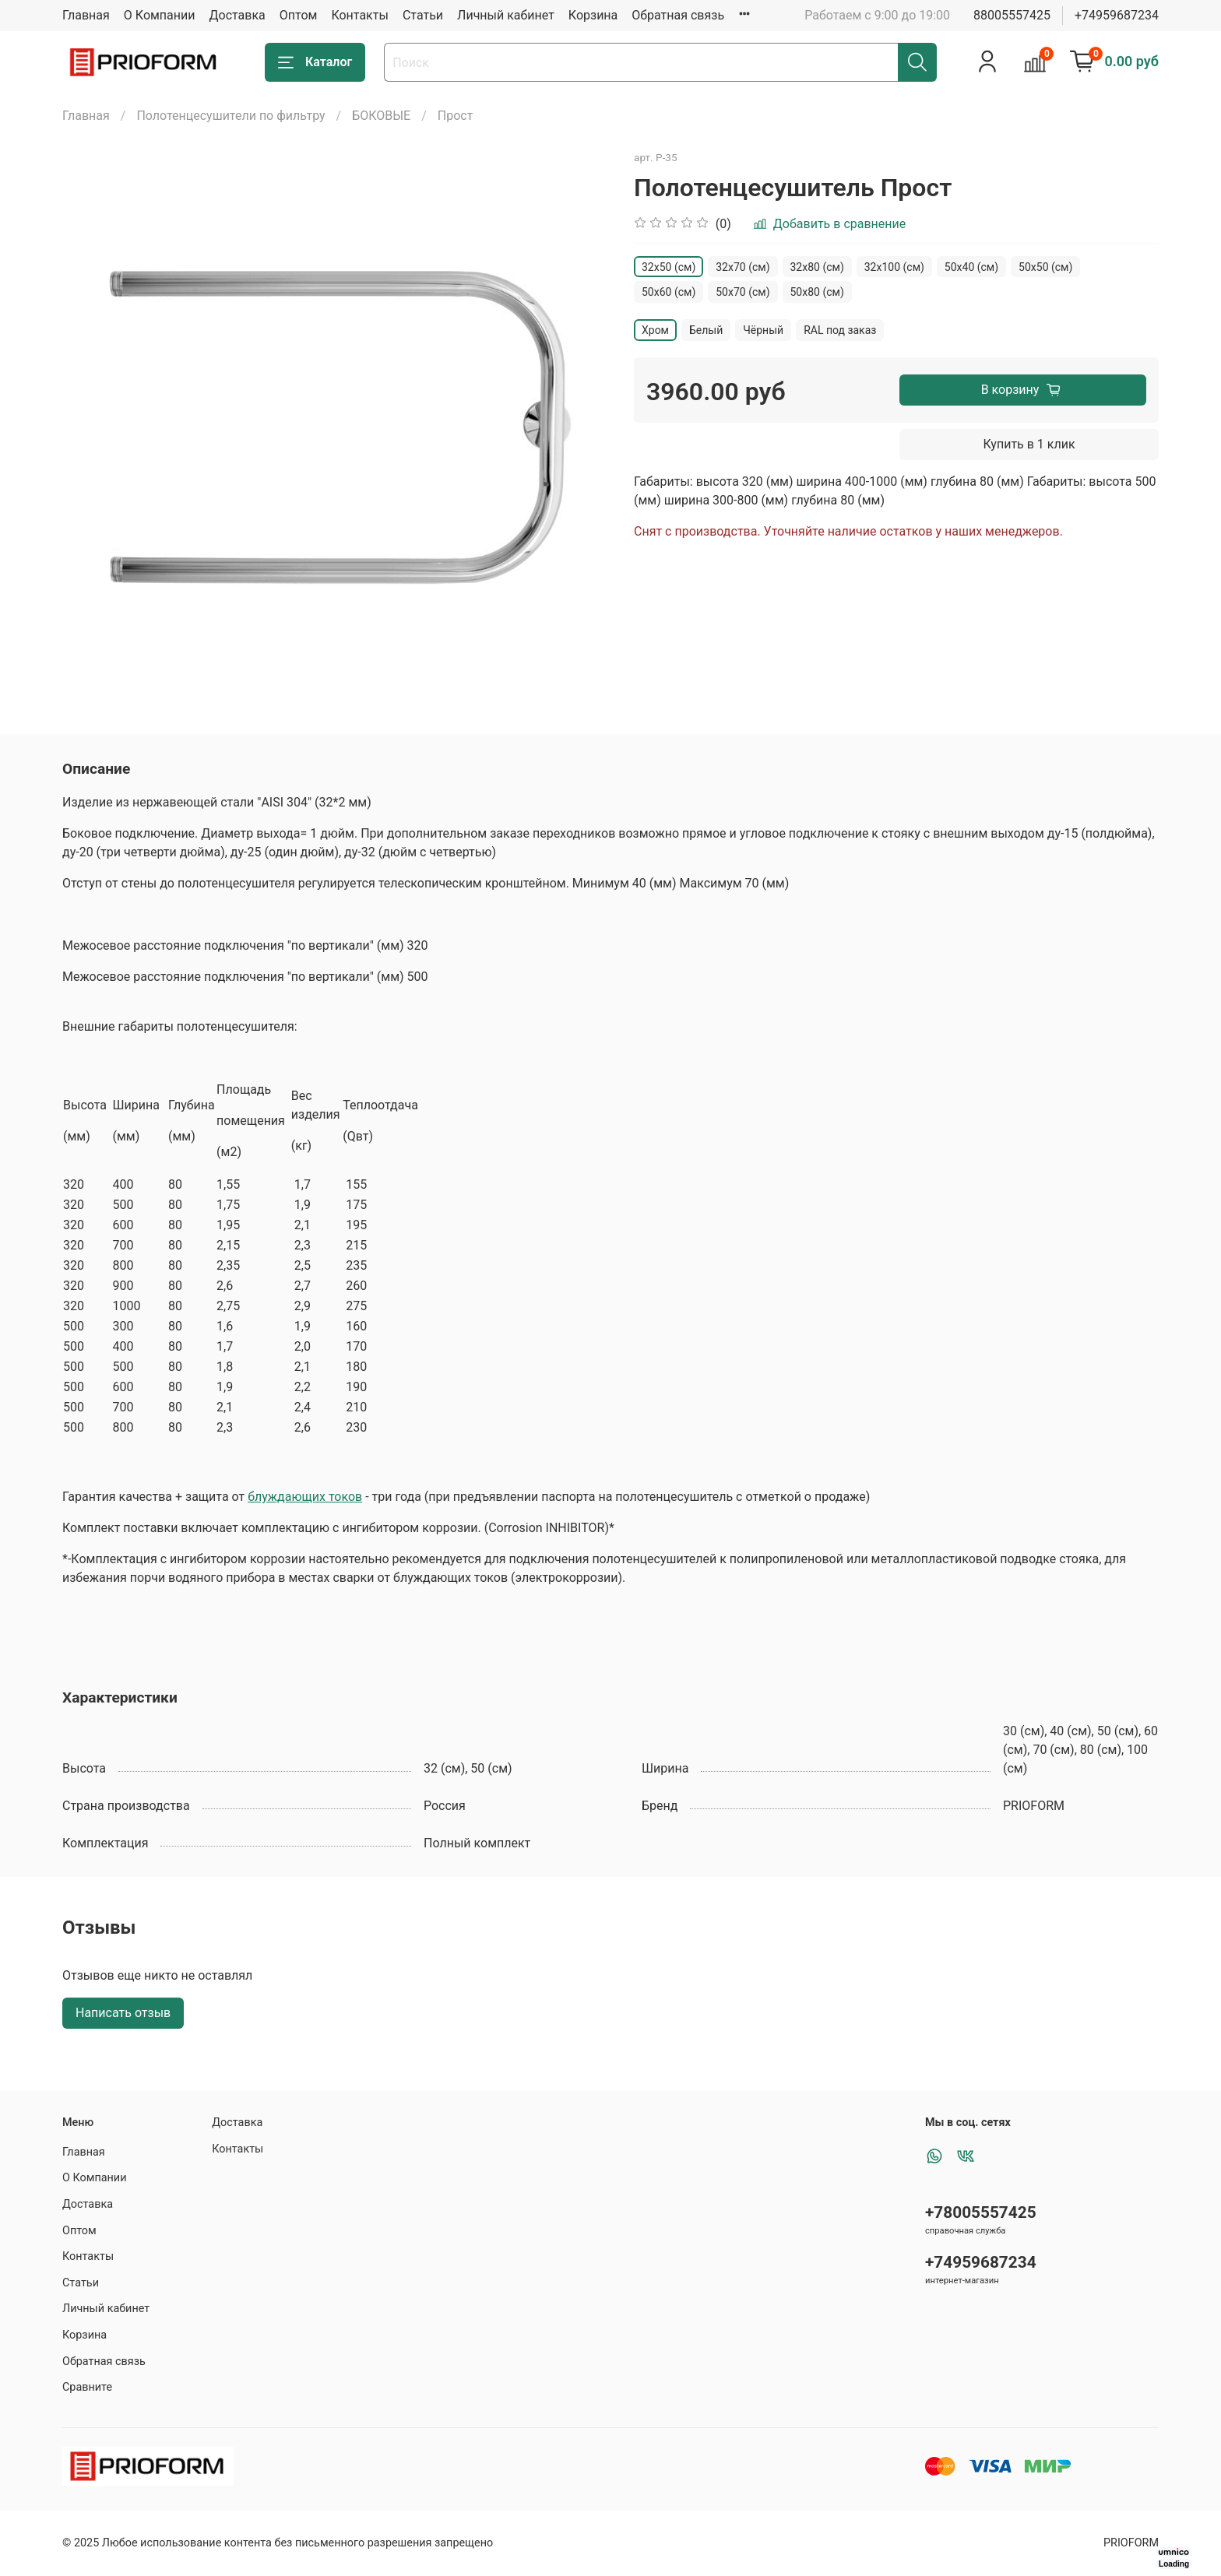 This screenshot has width=1221, height=2576. Describe the element at coordinates (159, 15) in the screenshot. I see `О Компании` at that location.